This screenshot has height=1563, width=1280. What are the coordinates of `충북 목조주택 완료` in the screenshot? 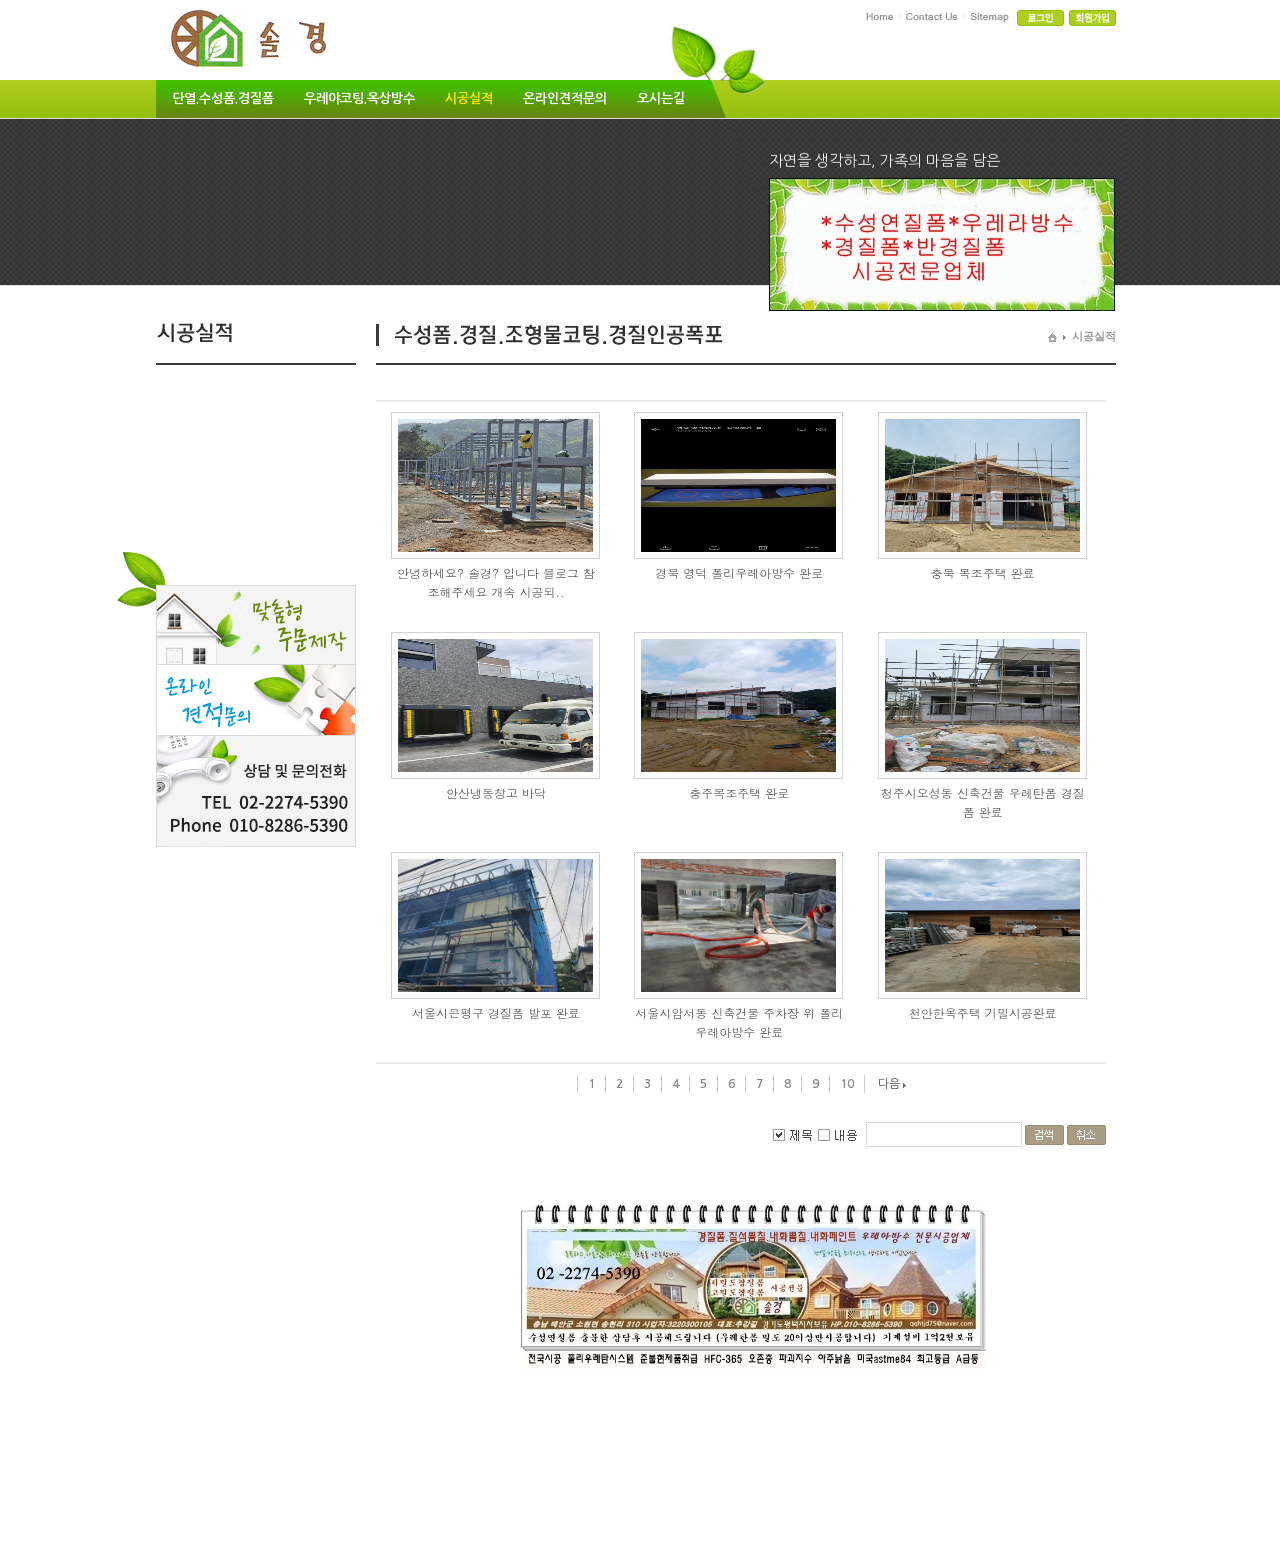 It's located at (983, 572).